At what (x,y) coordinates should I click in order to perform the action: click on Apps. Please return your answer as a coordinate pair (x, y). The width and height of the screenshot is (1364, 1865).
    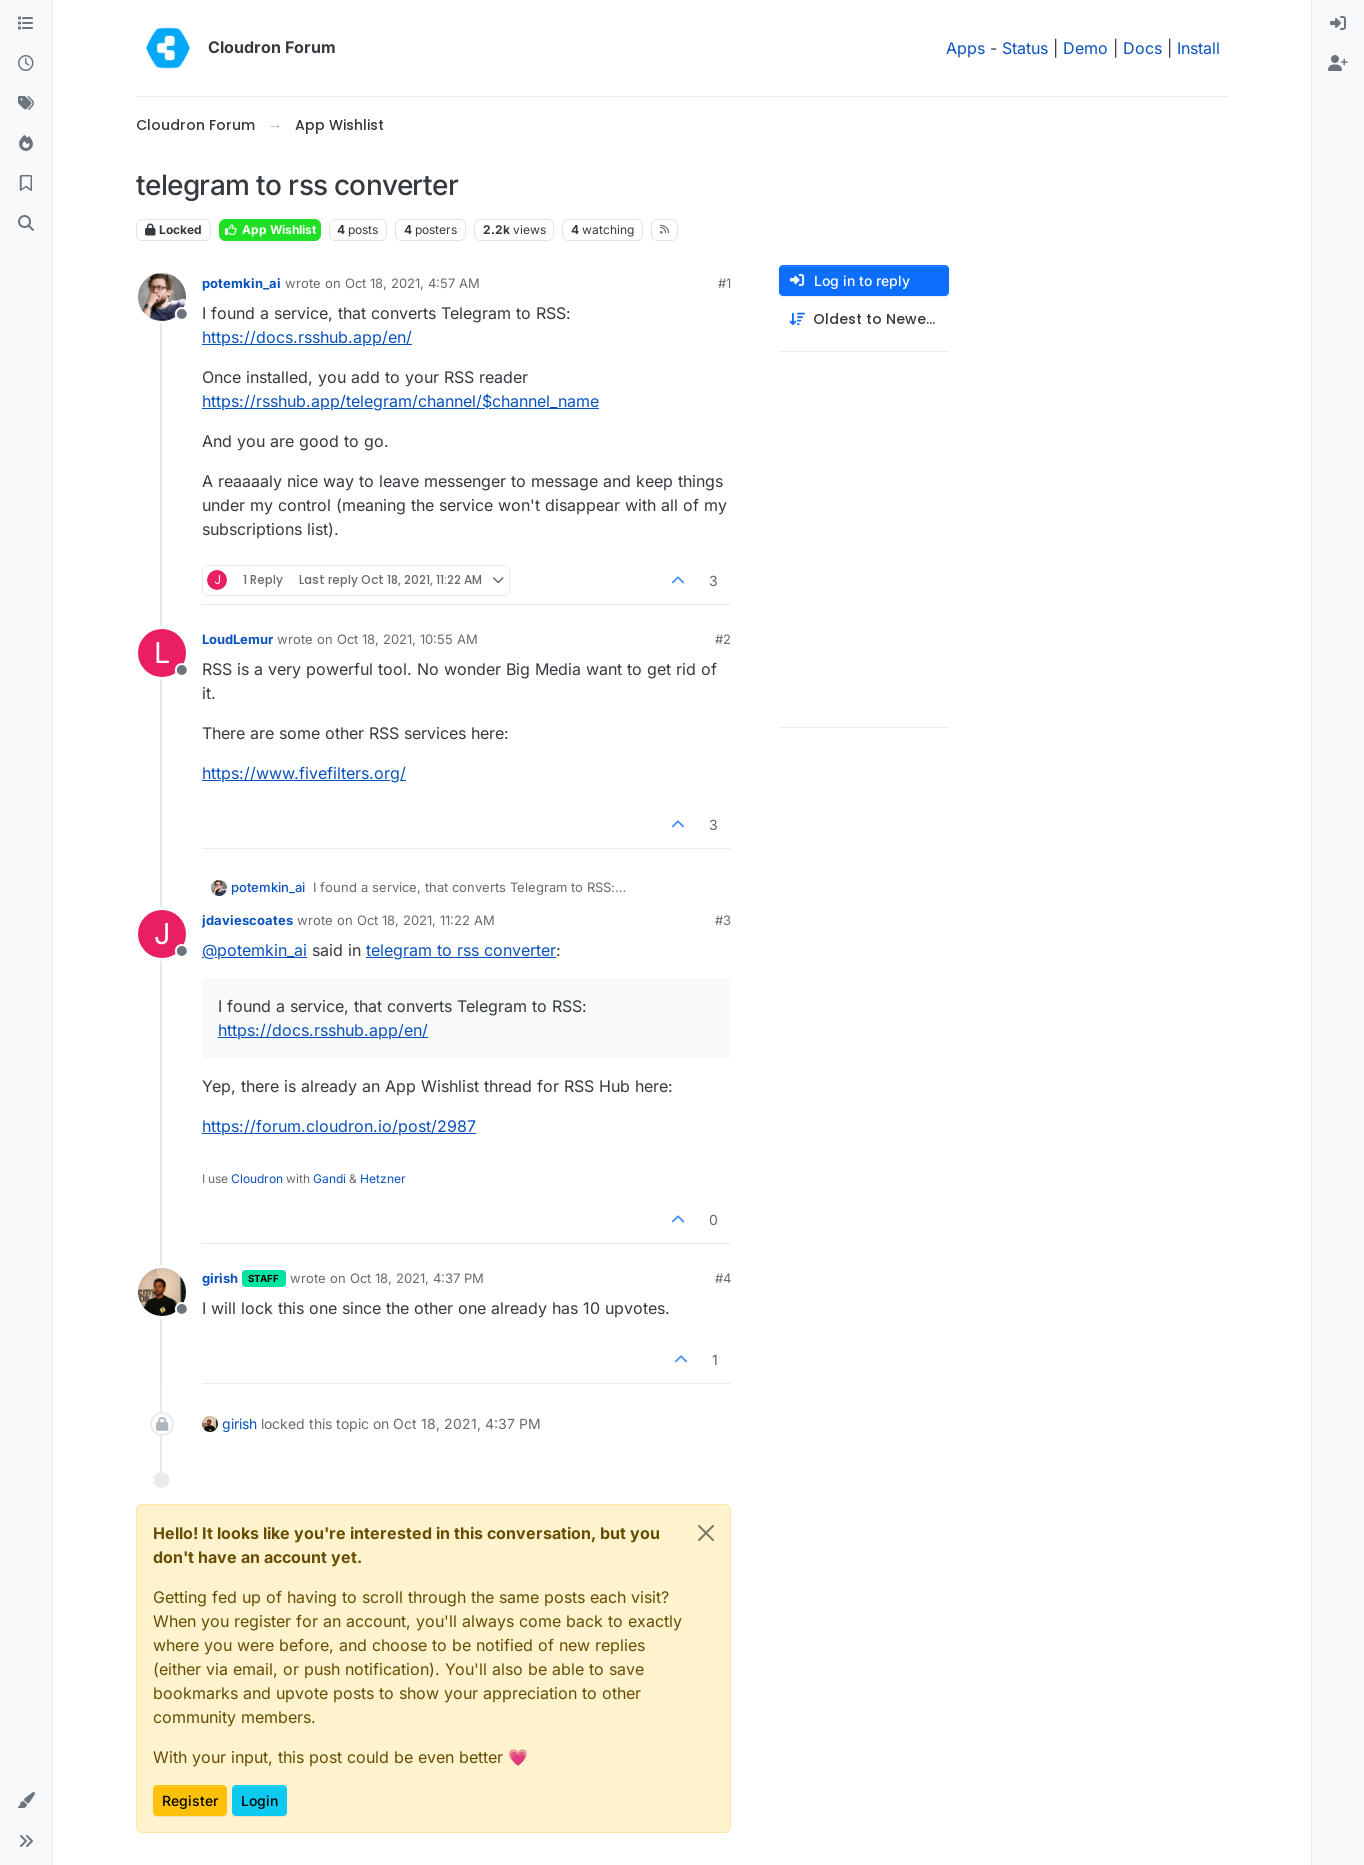
    Looking at the image, I should click on (965, 48).